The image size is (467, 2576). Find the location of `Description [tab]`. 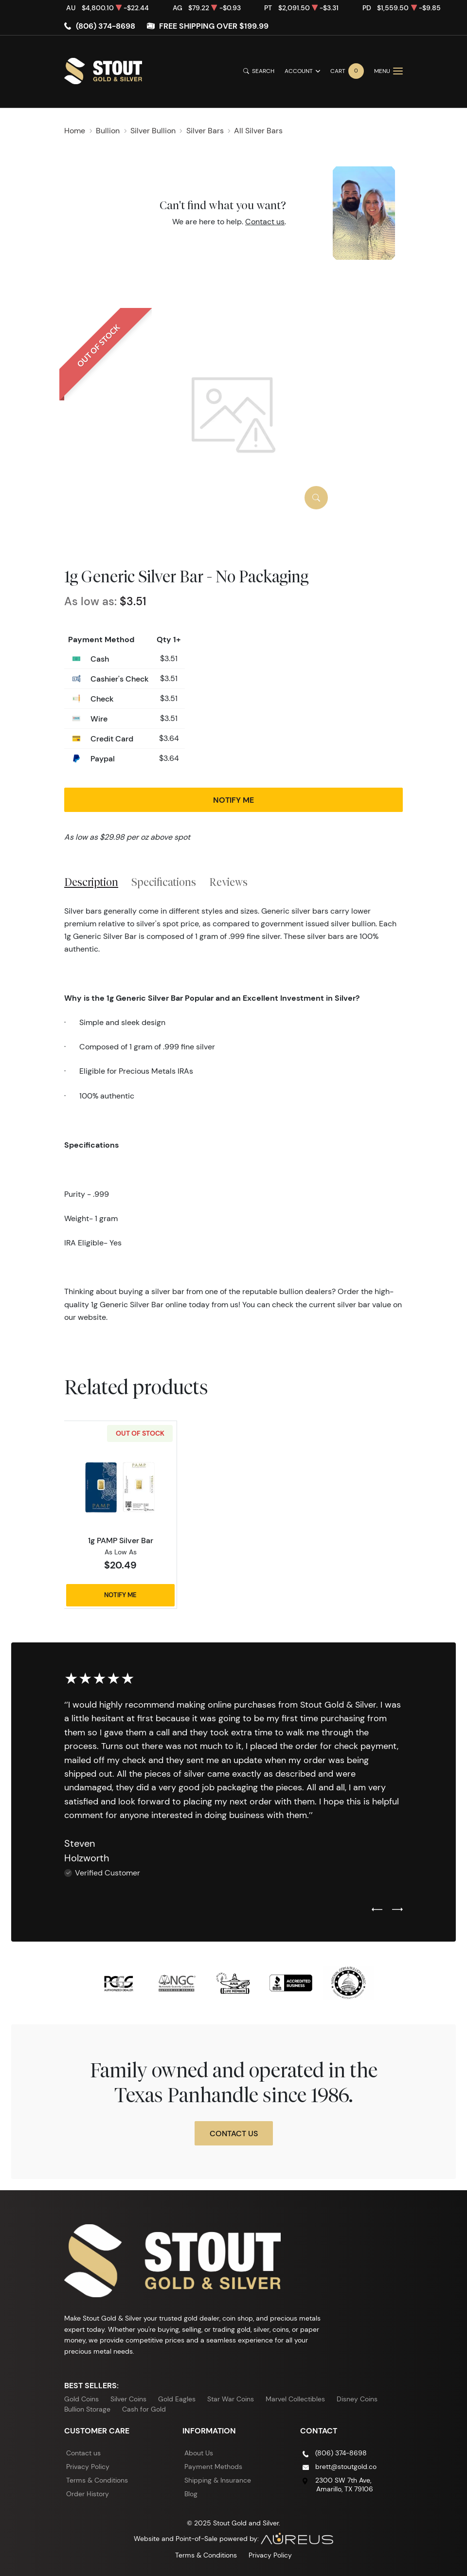

Description [tab] is located at coordinates (91, 882).